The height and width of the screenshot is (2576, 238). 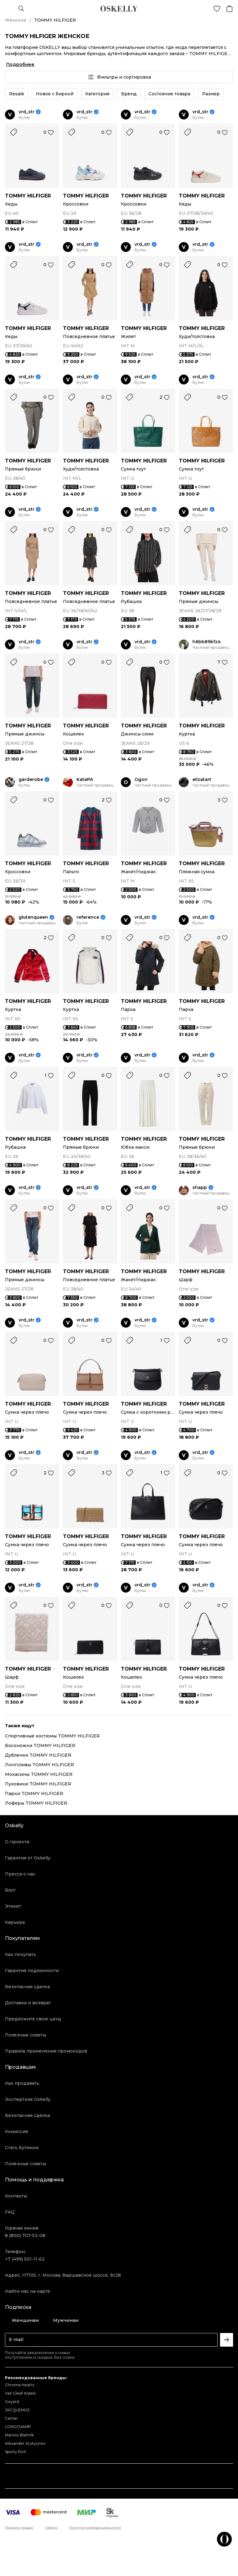 I want to click on Этикет, so click(x=13, y=1906).